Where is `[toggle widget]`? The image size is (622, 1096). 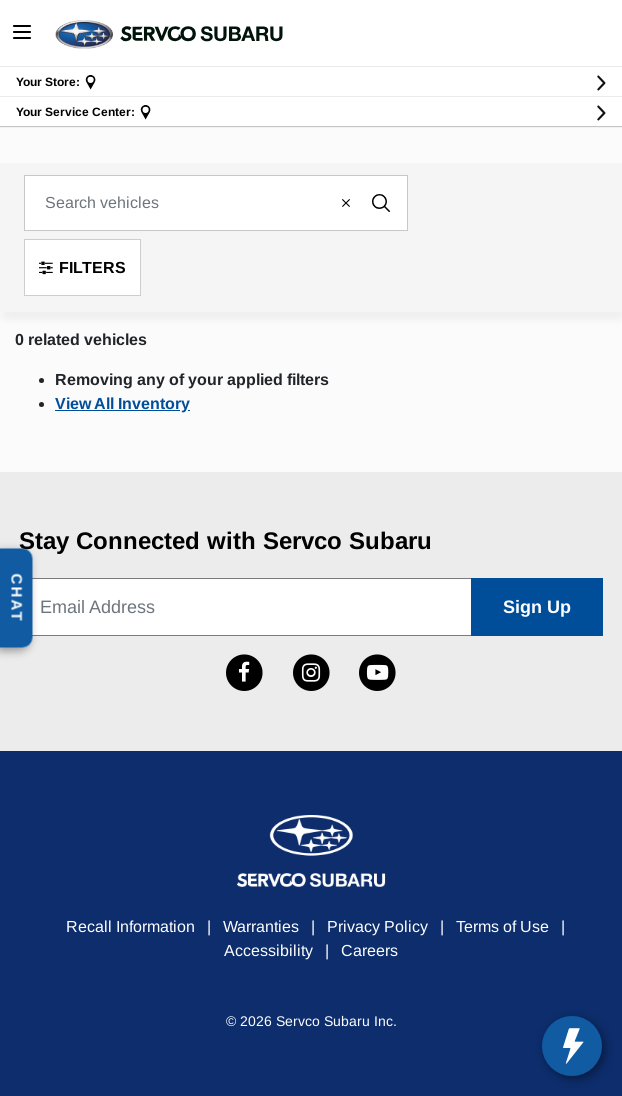 [toggle widget] is located at coordinates (572, 1046).